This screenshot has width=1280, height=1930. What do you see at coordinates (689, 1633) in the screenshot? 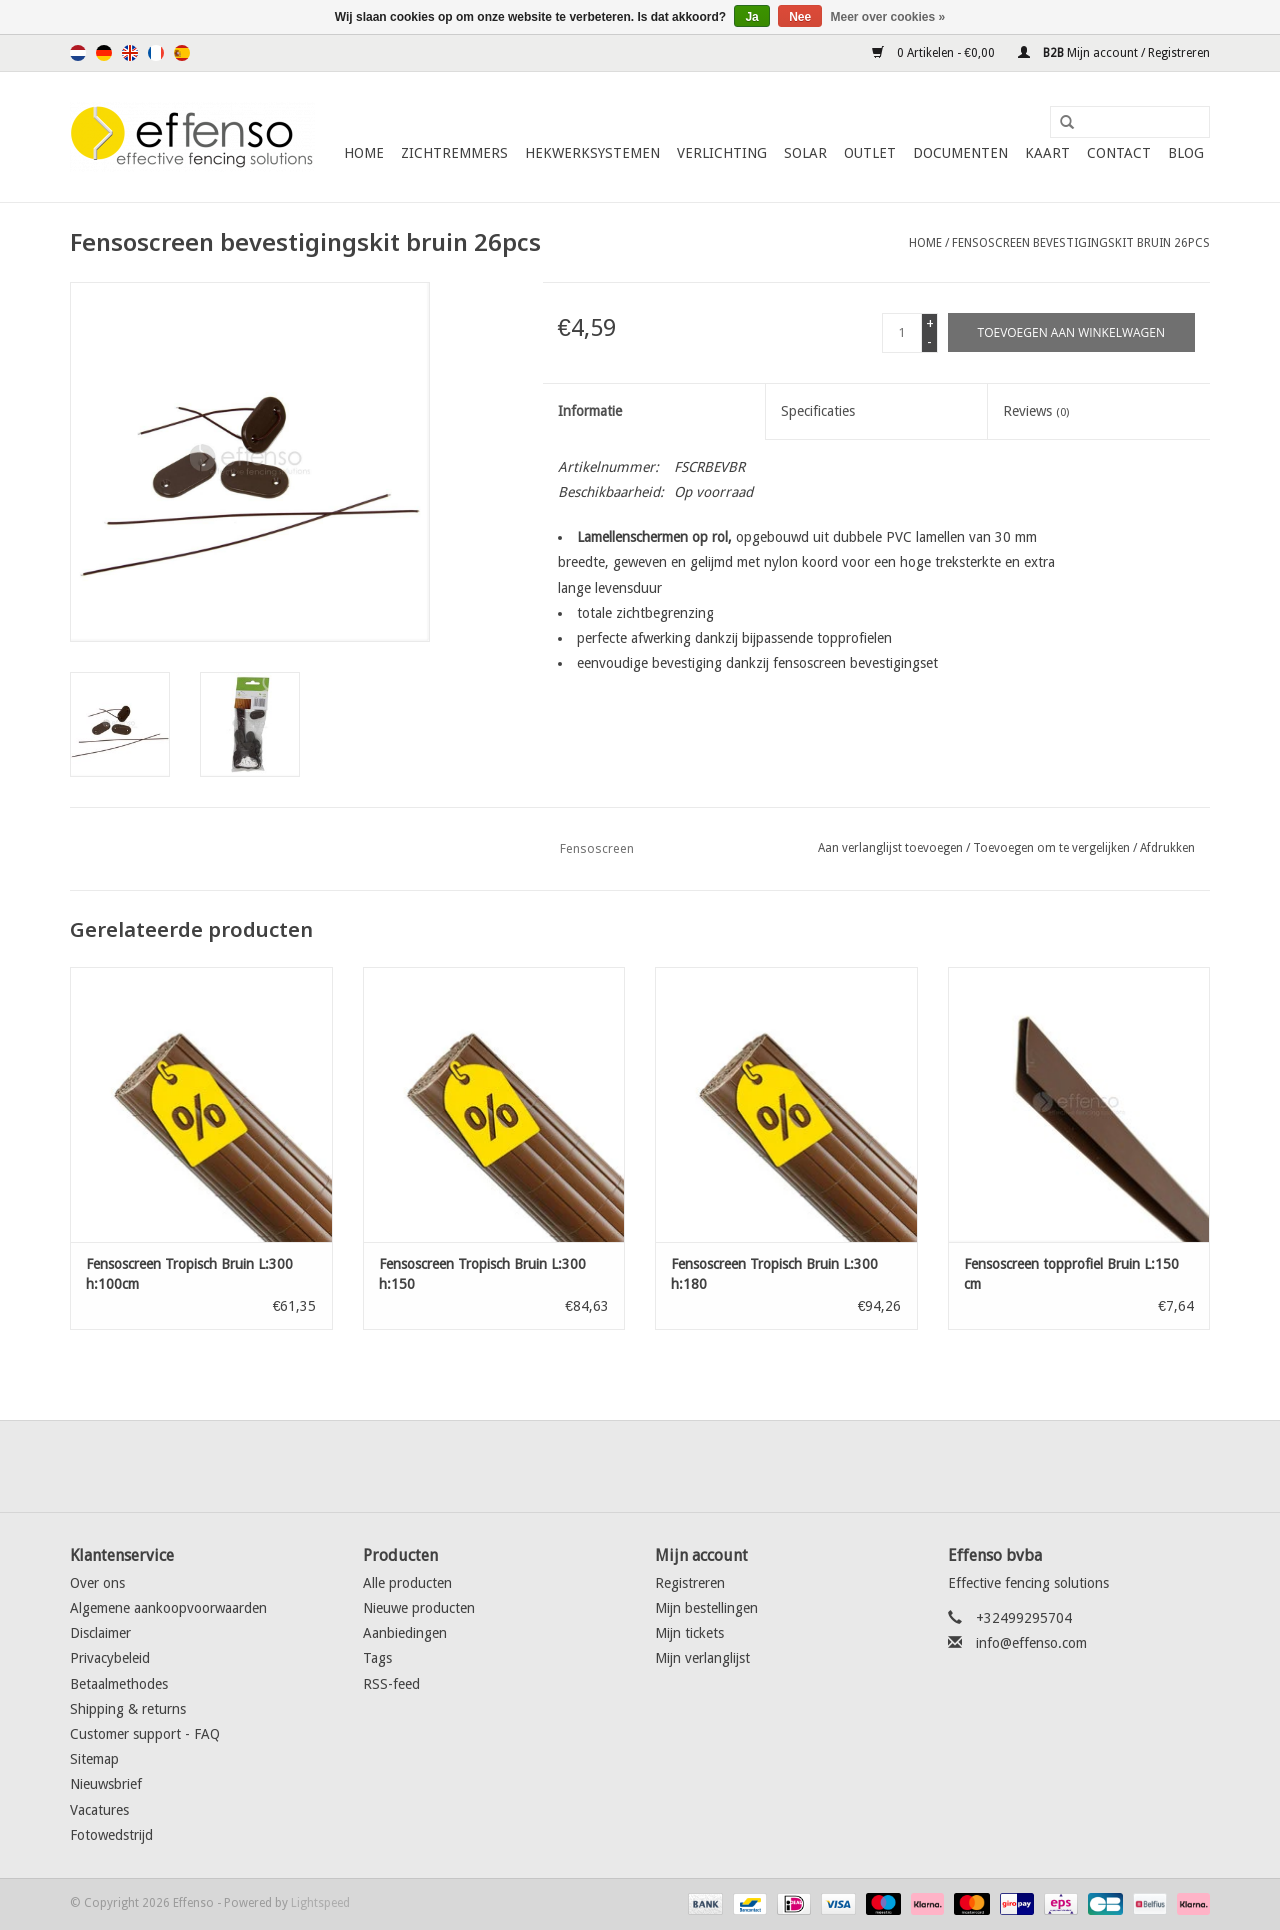
I see `Mijn tickets` at bounding box center [689, 1633].